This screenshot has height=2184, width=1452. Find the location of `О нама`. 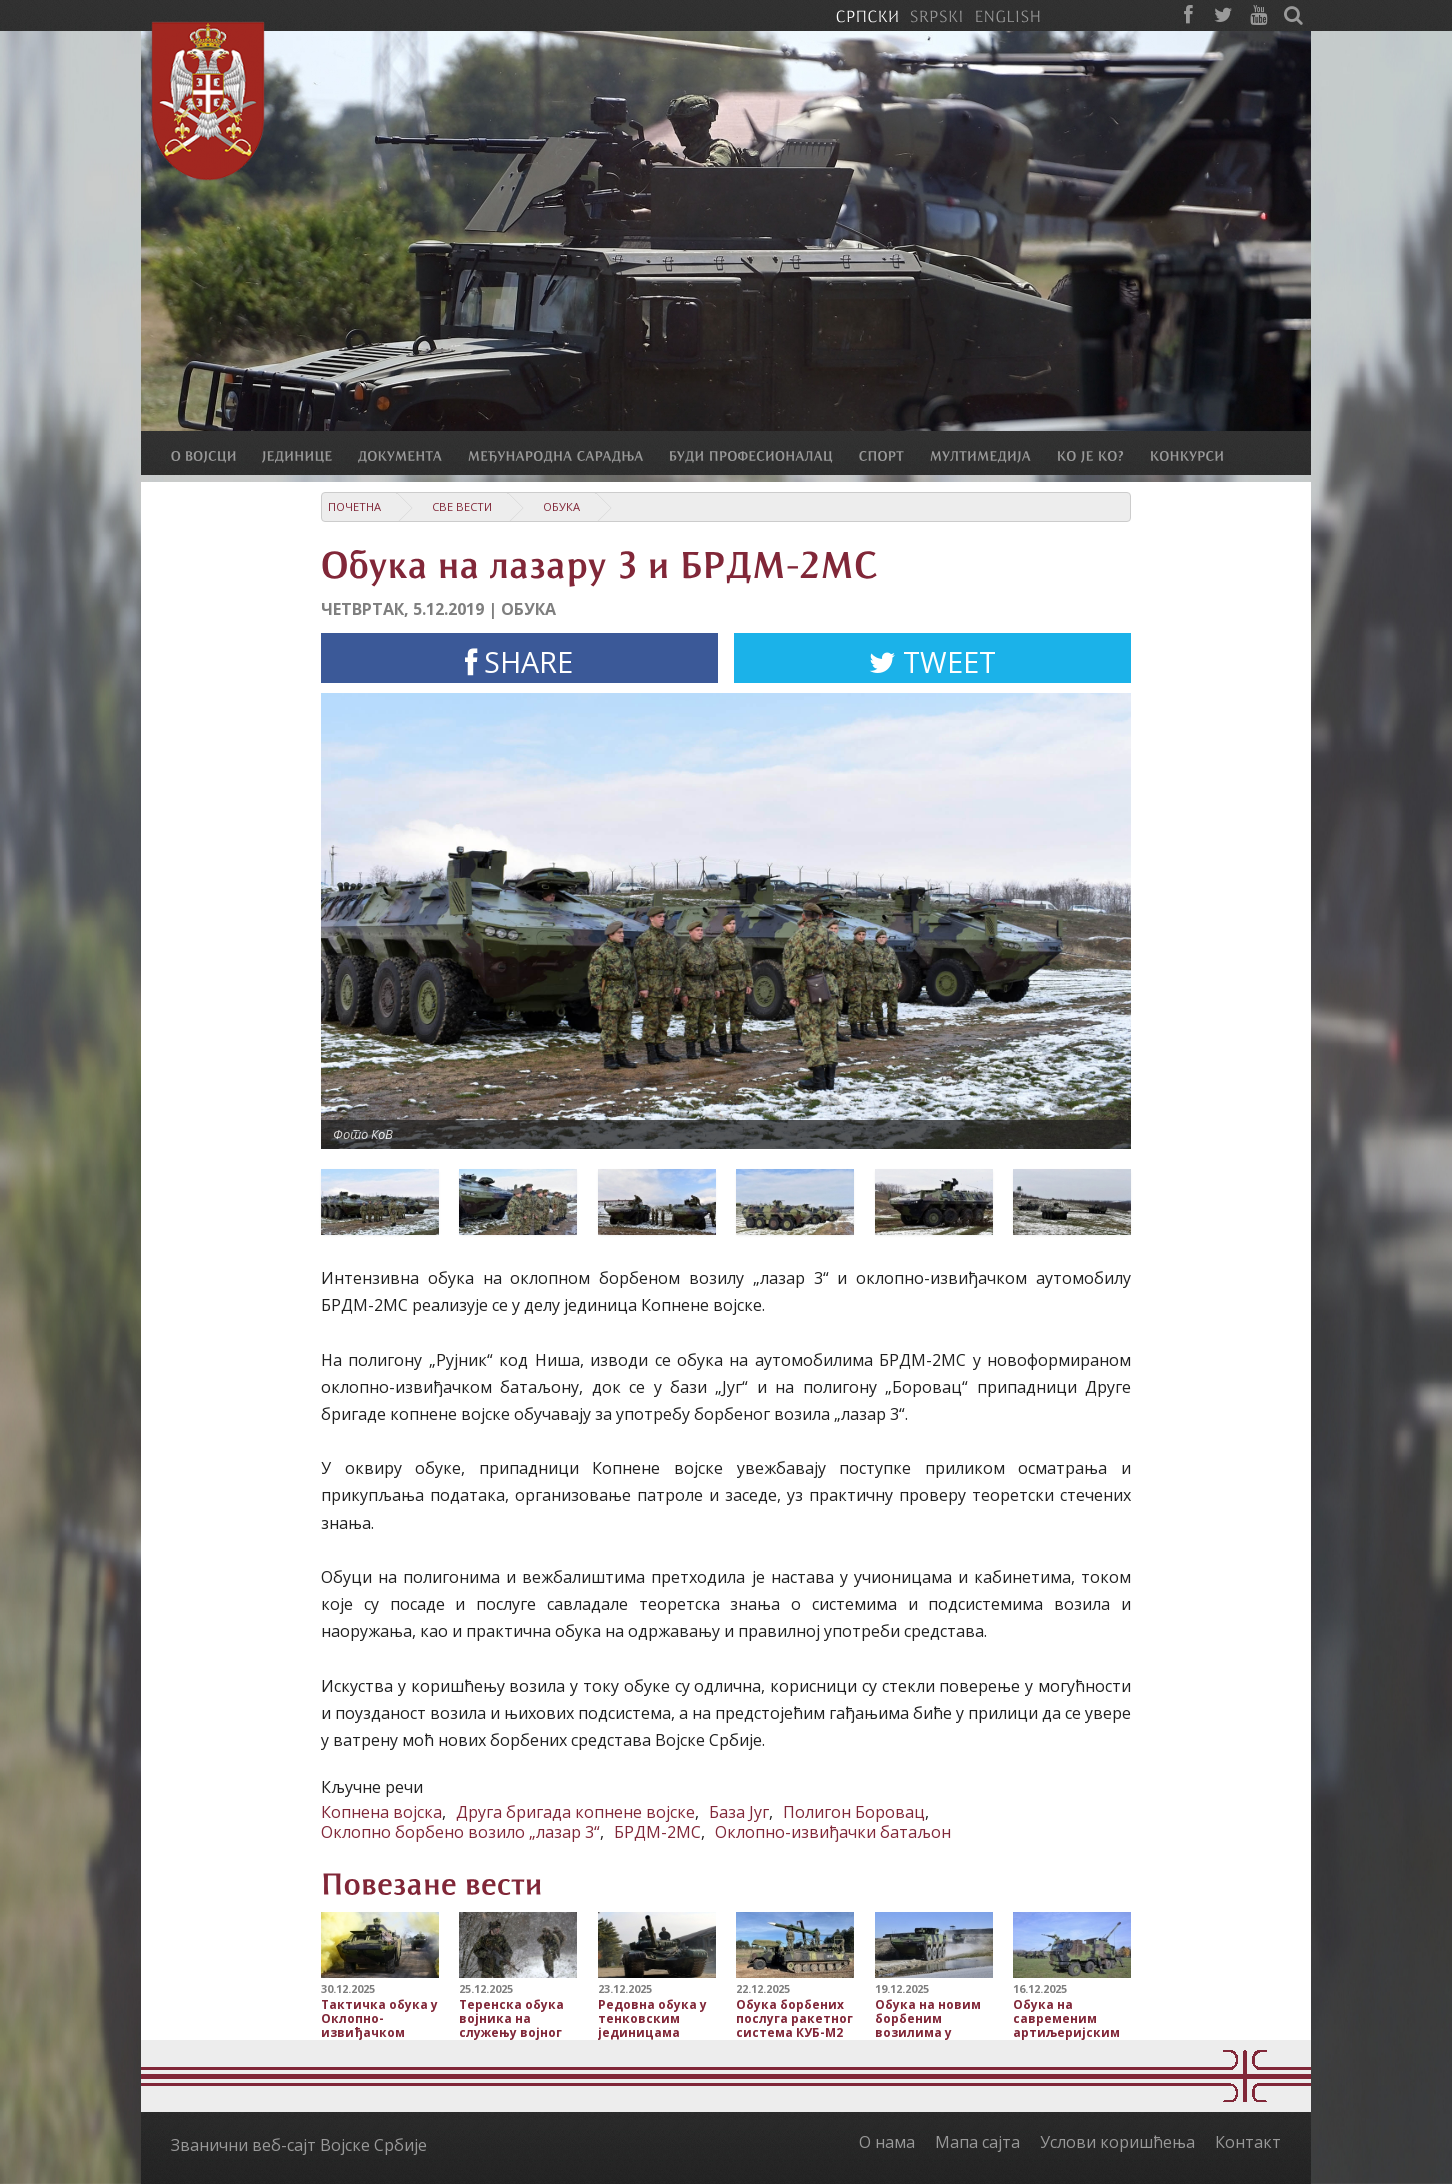

О нама is located at coordinates (887, 2142).